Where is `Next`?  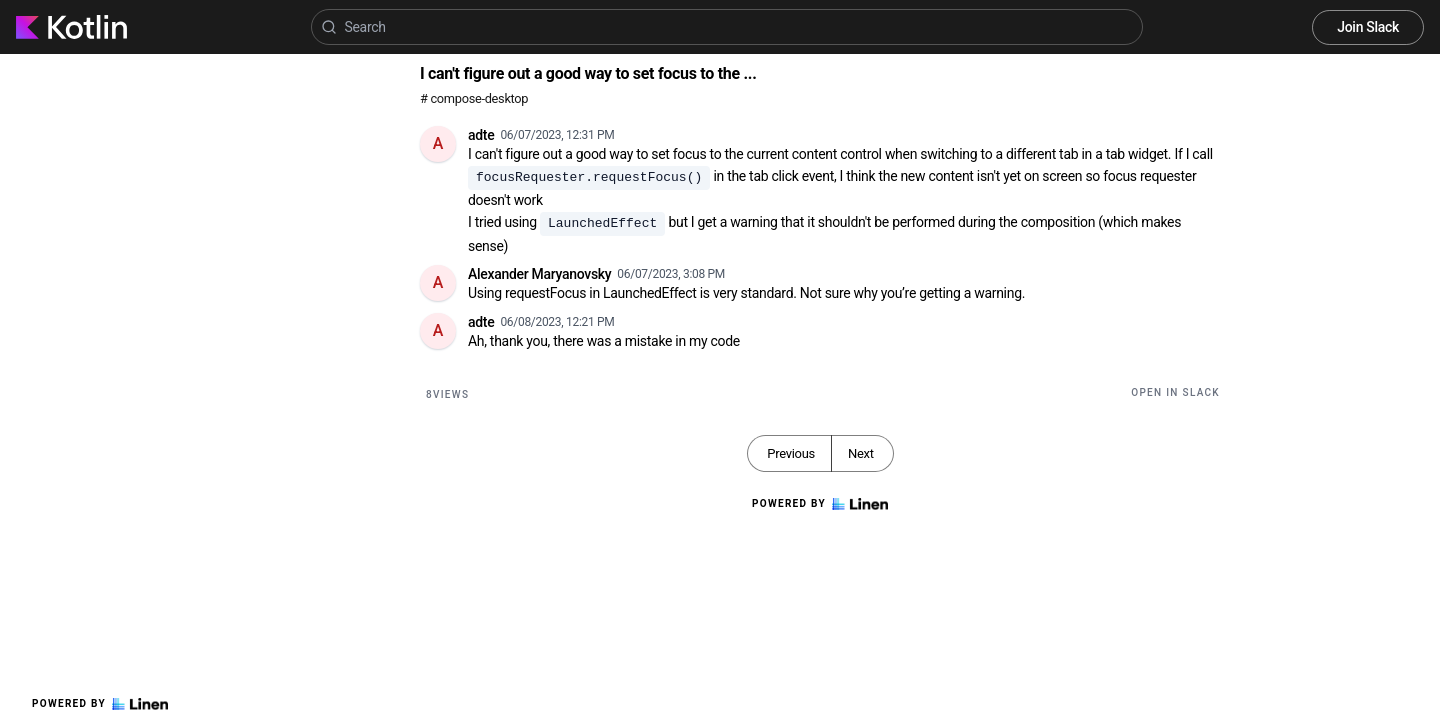
Next is located at coordinates (861, 453).